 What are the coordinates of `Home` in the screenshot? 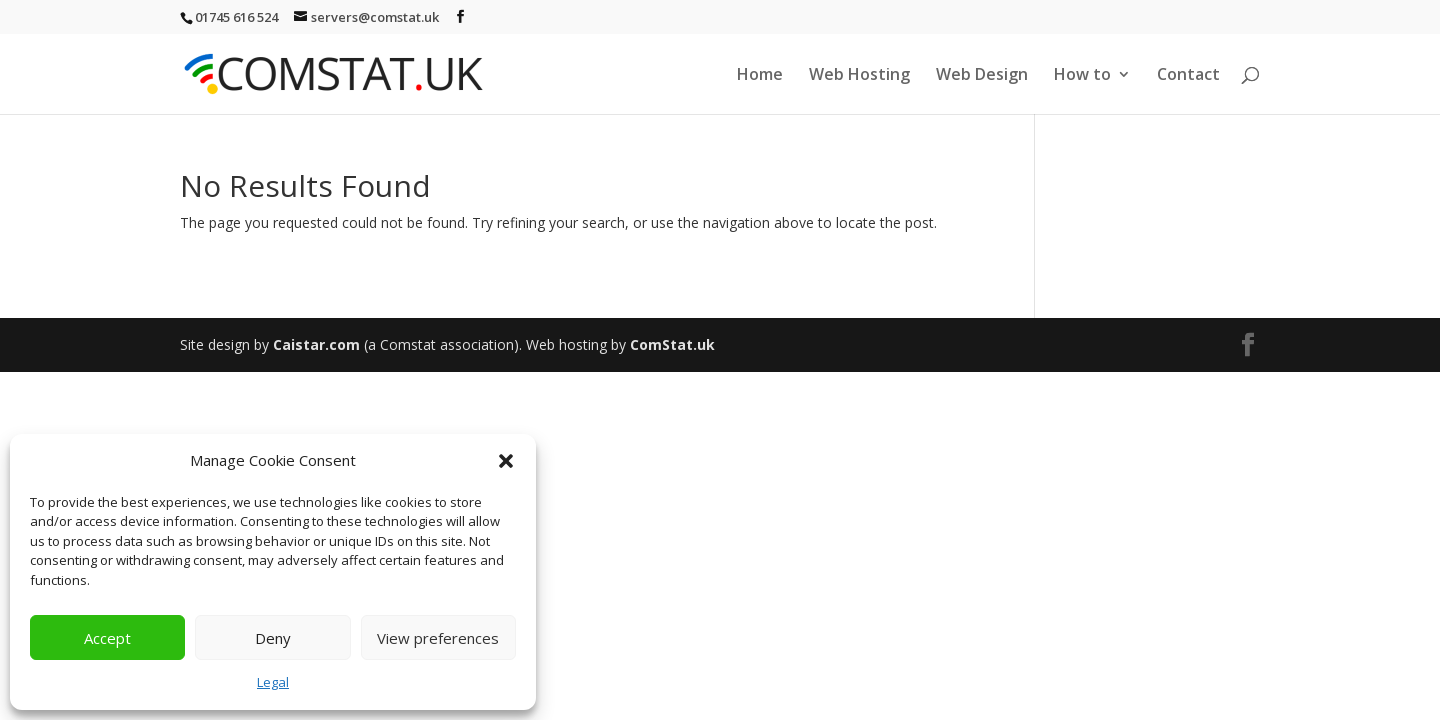 It's located at (760, 76).